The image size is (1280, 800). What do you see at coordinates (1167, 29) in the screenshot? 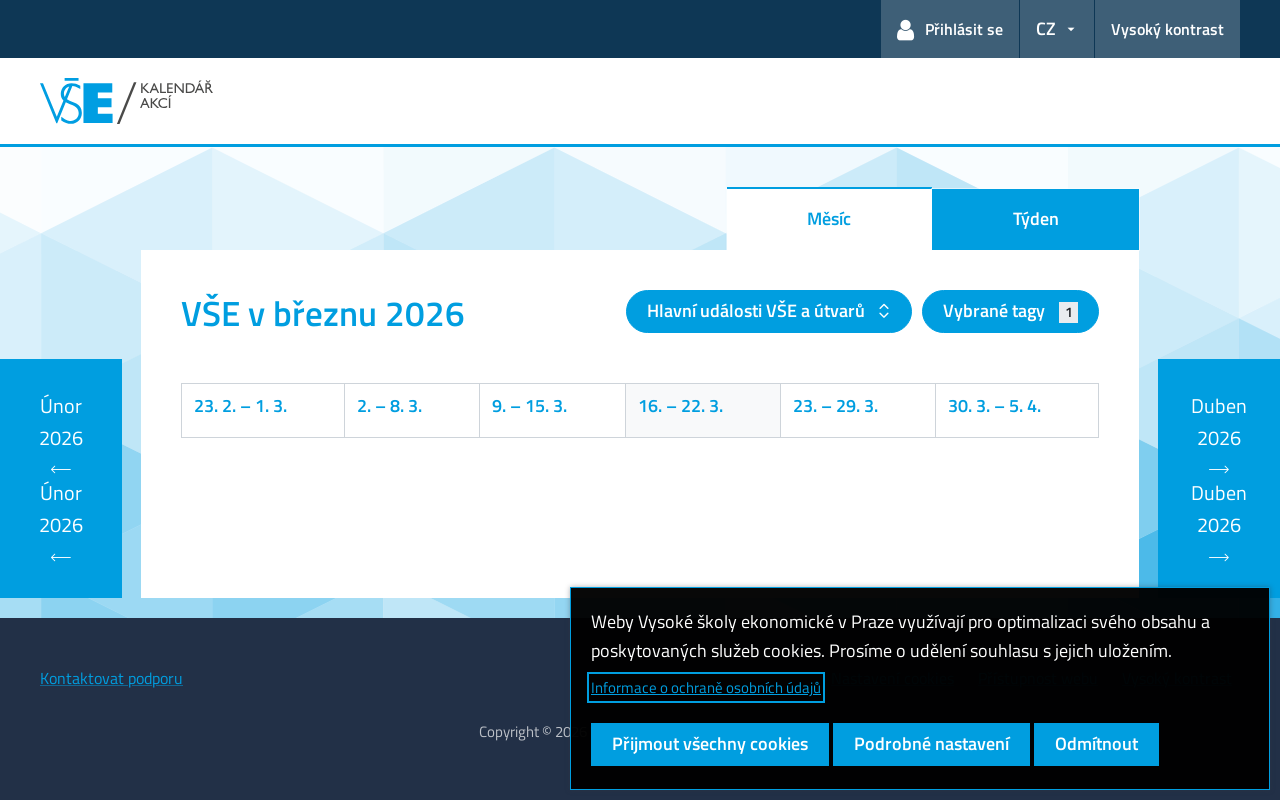
I see `Vysoký kontrast [Přepnout na režim s vysokým kontrastem pro lepší čitelnost]` at bounding box center [1167, 29].